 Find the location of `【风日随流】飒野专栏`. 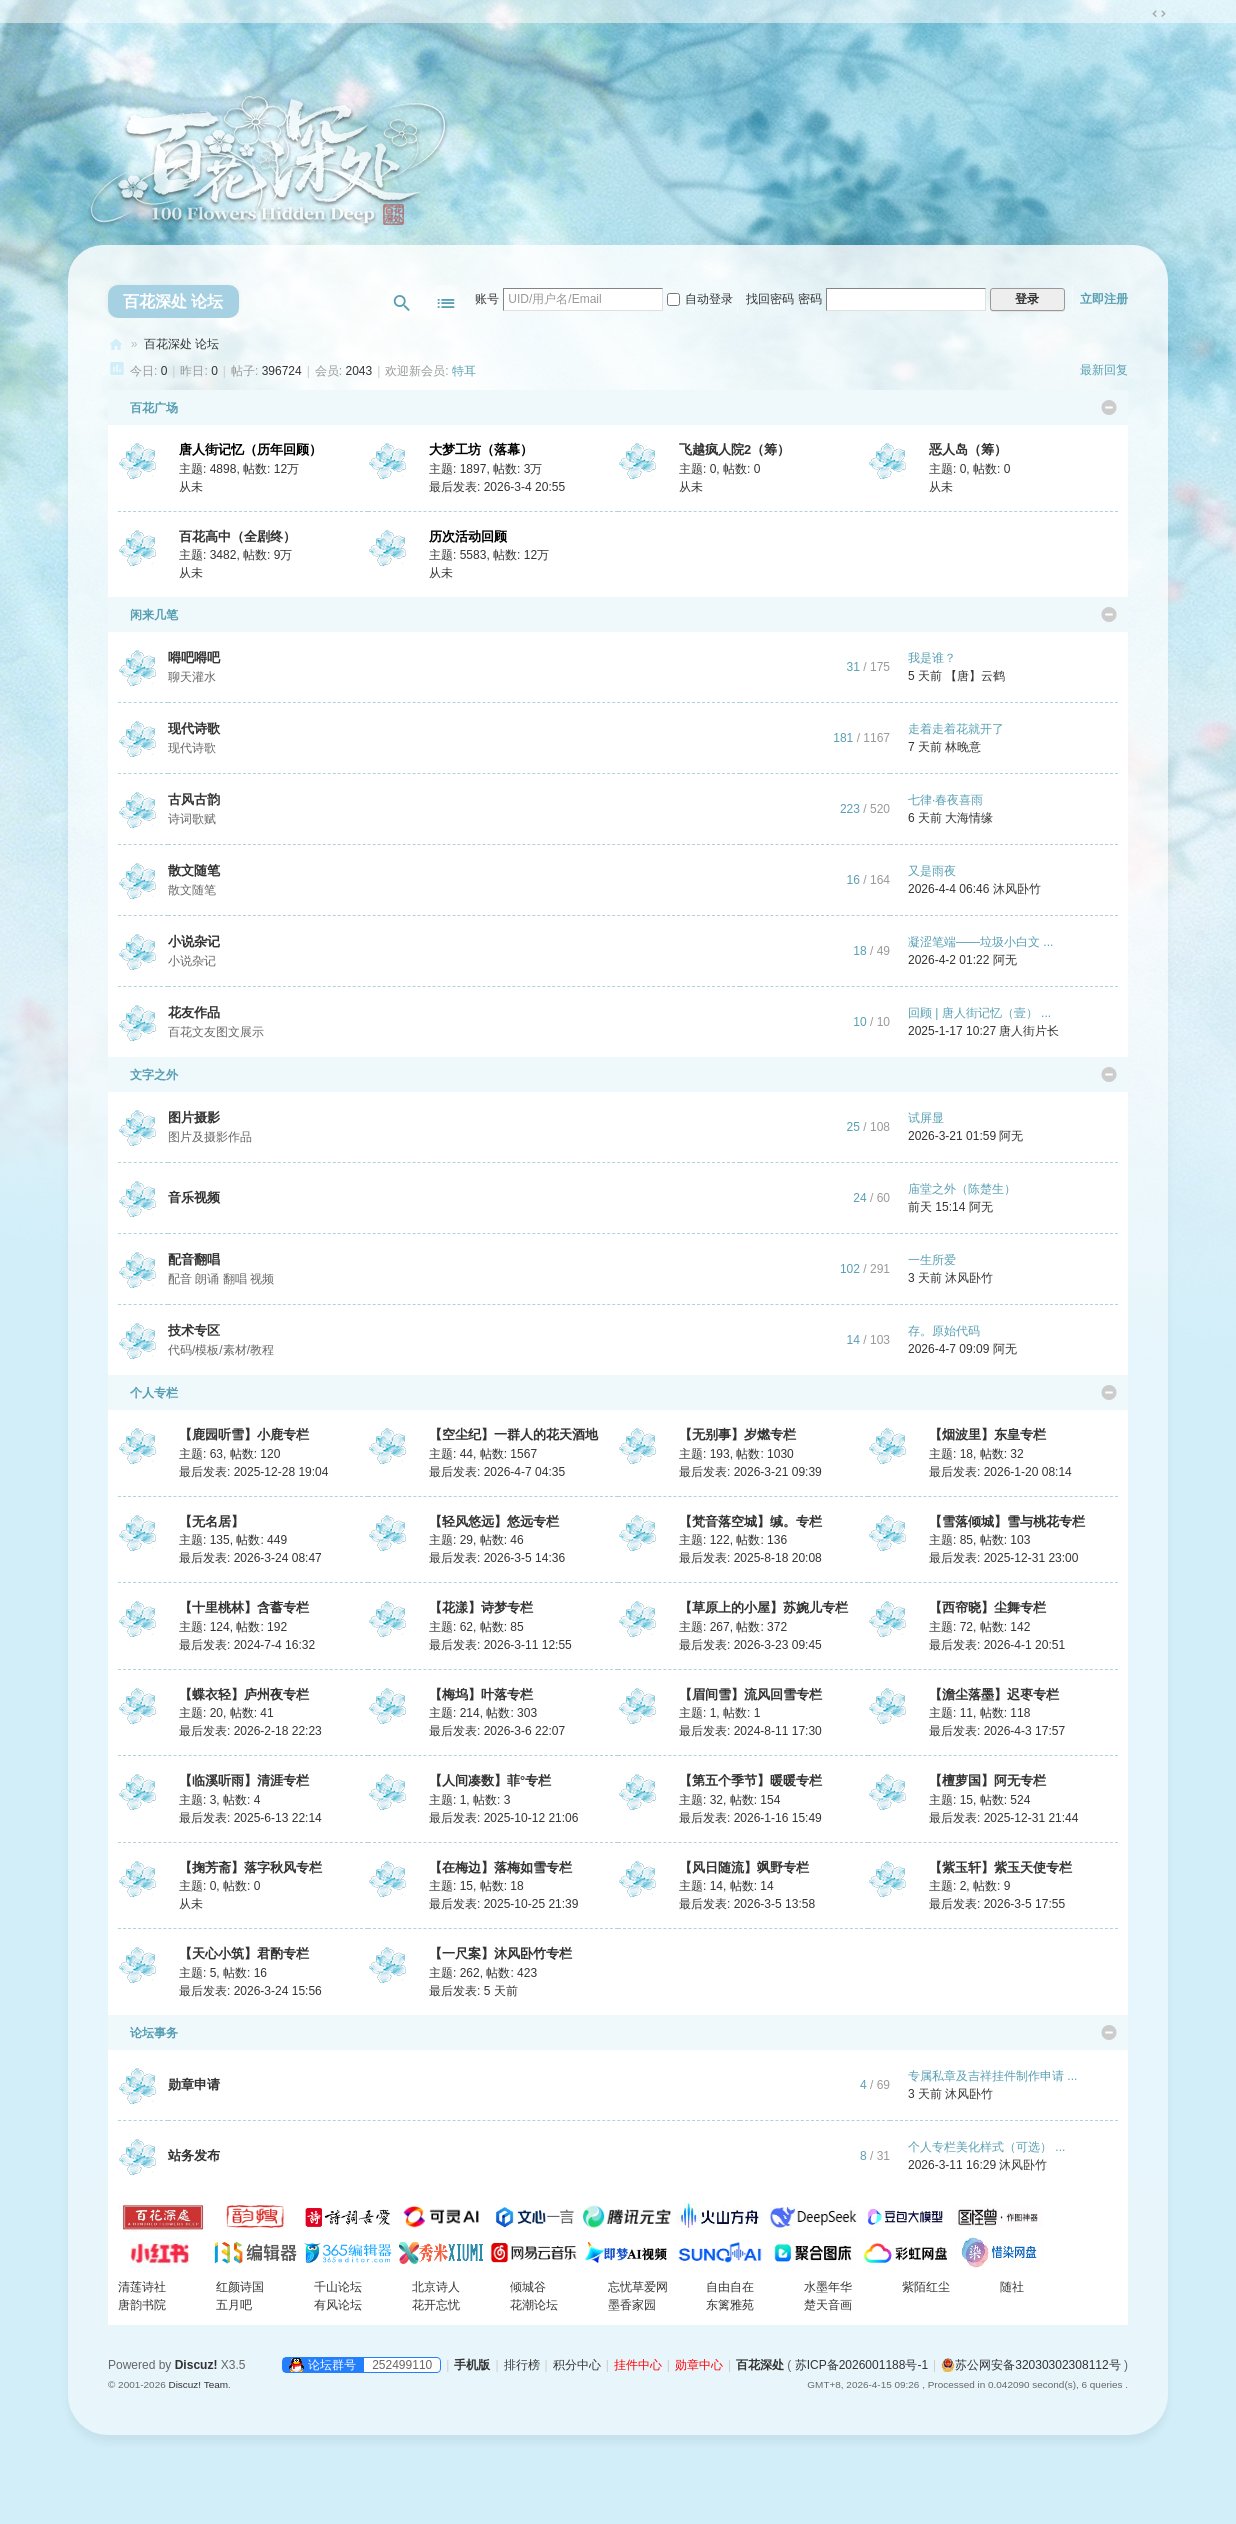

【风日随流】飒野专栏 is located at coordinates (744, 1867).